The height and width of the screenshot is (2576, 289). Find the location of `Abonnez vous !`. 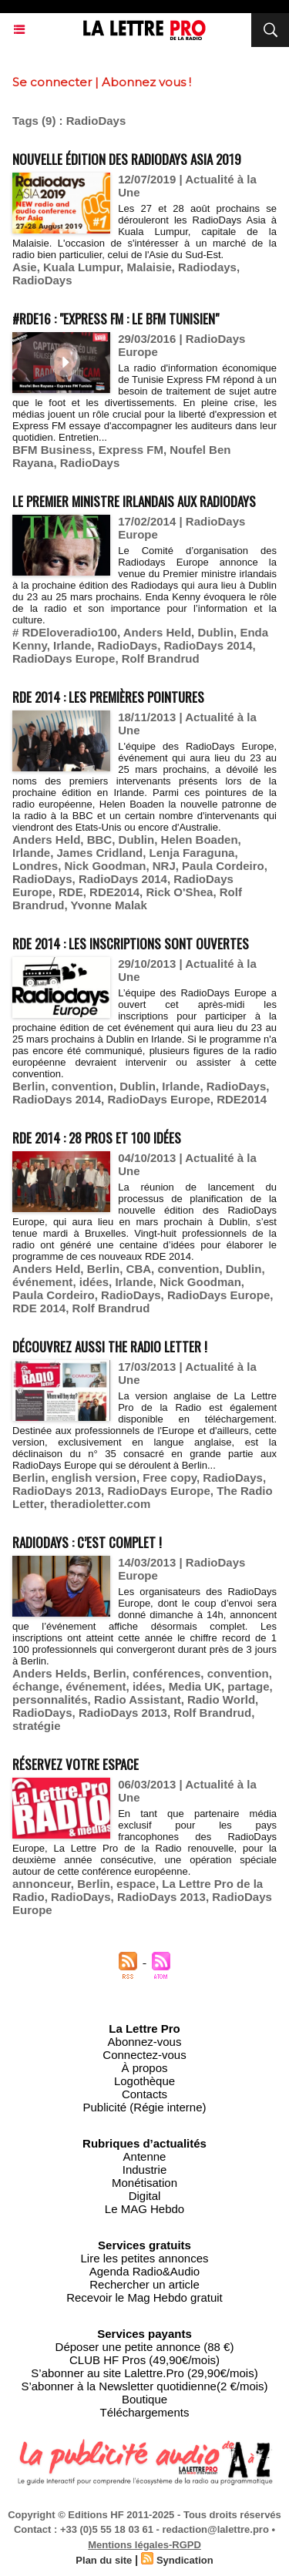

Abonnez vous ! is located at coordinates (146, 82).